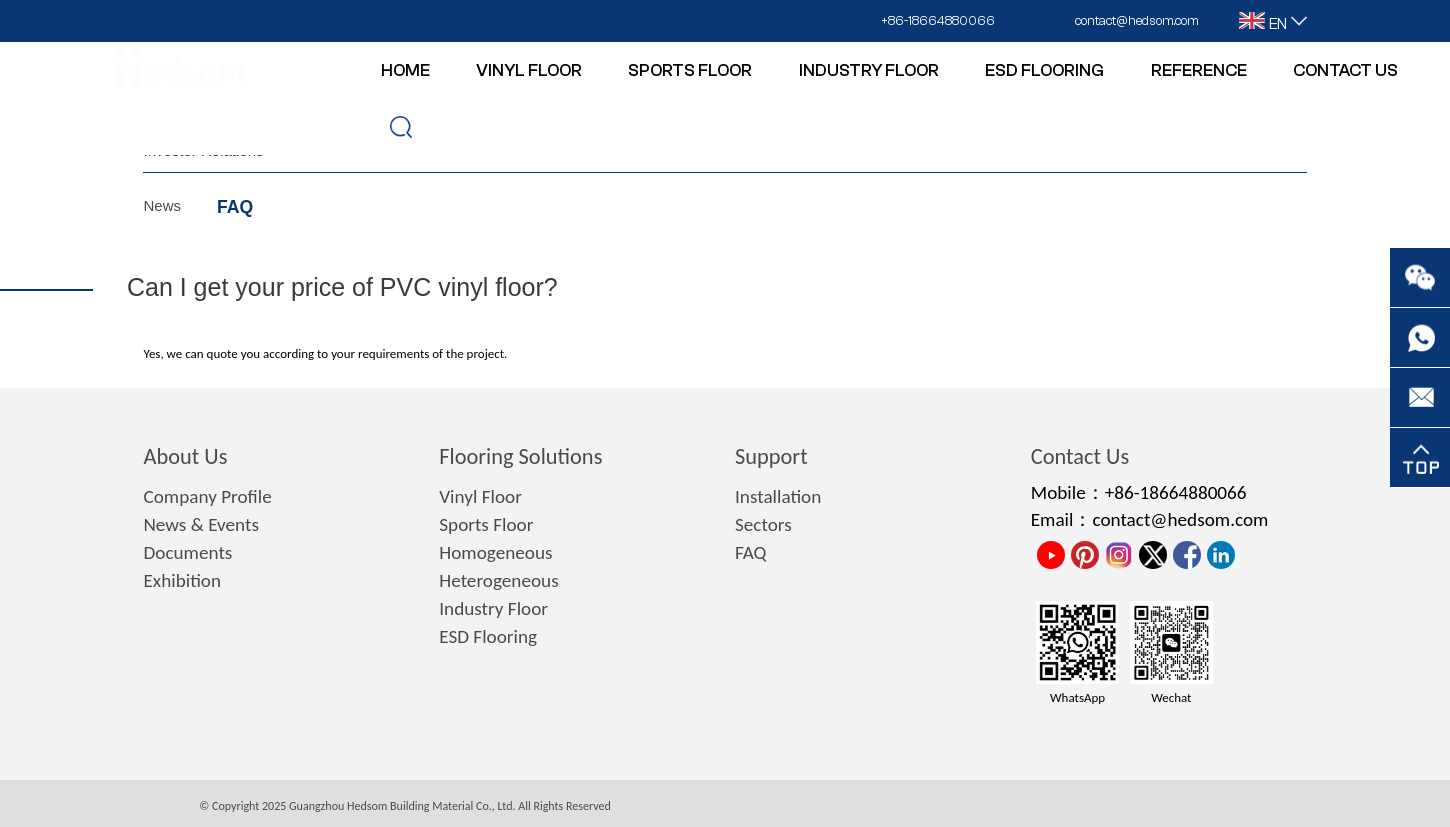 Image resolution: width=1450 pixels, height=827 pixels. I want to click on contact@hedsom.com, so click(1137, 20).